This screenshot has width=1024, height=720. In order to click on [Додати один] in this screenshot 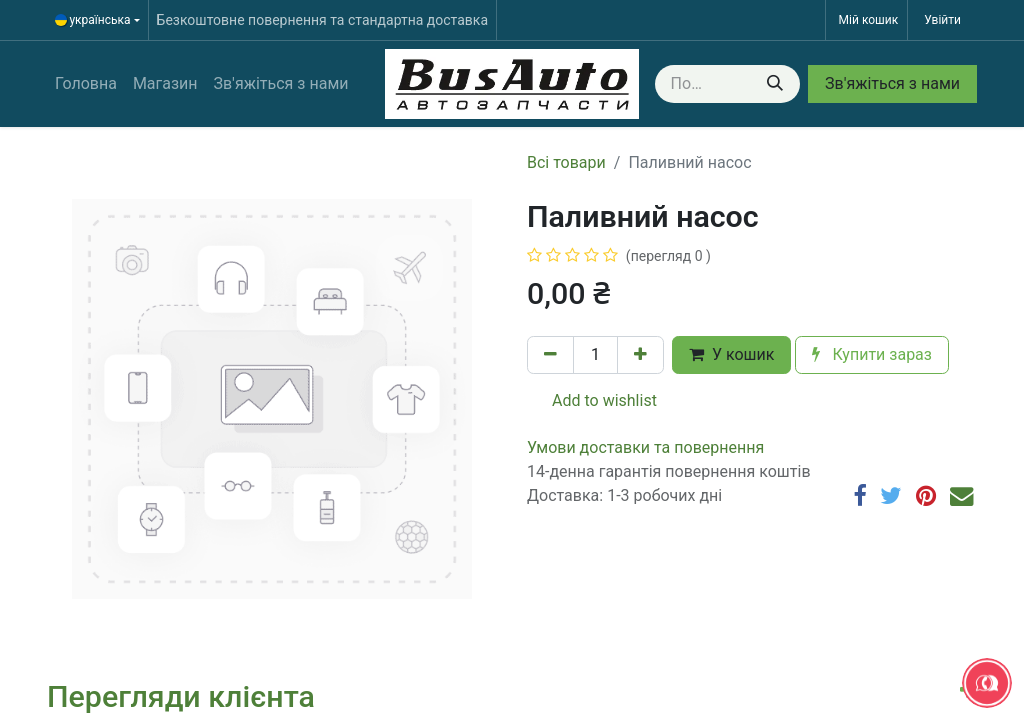, I will do `click(640, 355)`.